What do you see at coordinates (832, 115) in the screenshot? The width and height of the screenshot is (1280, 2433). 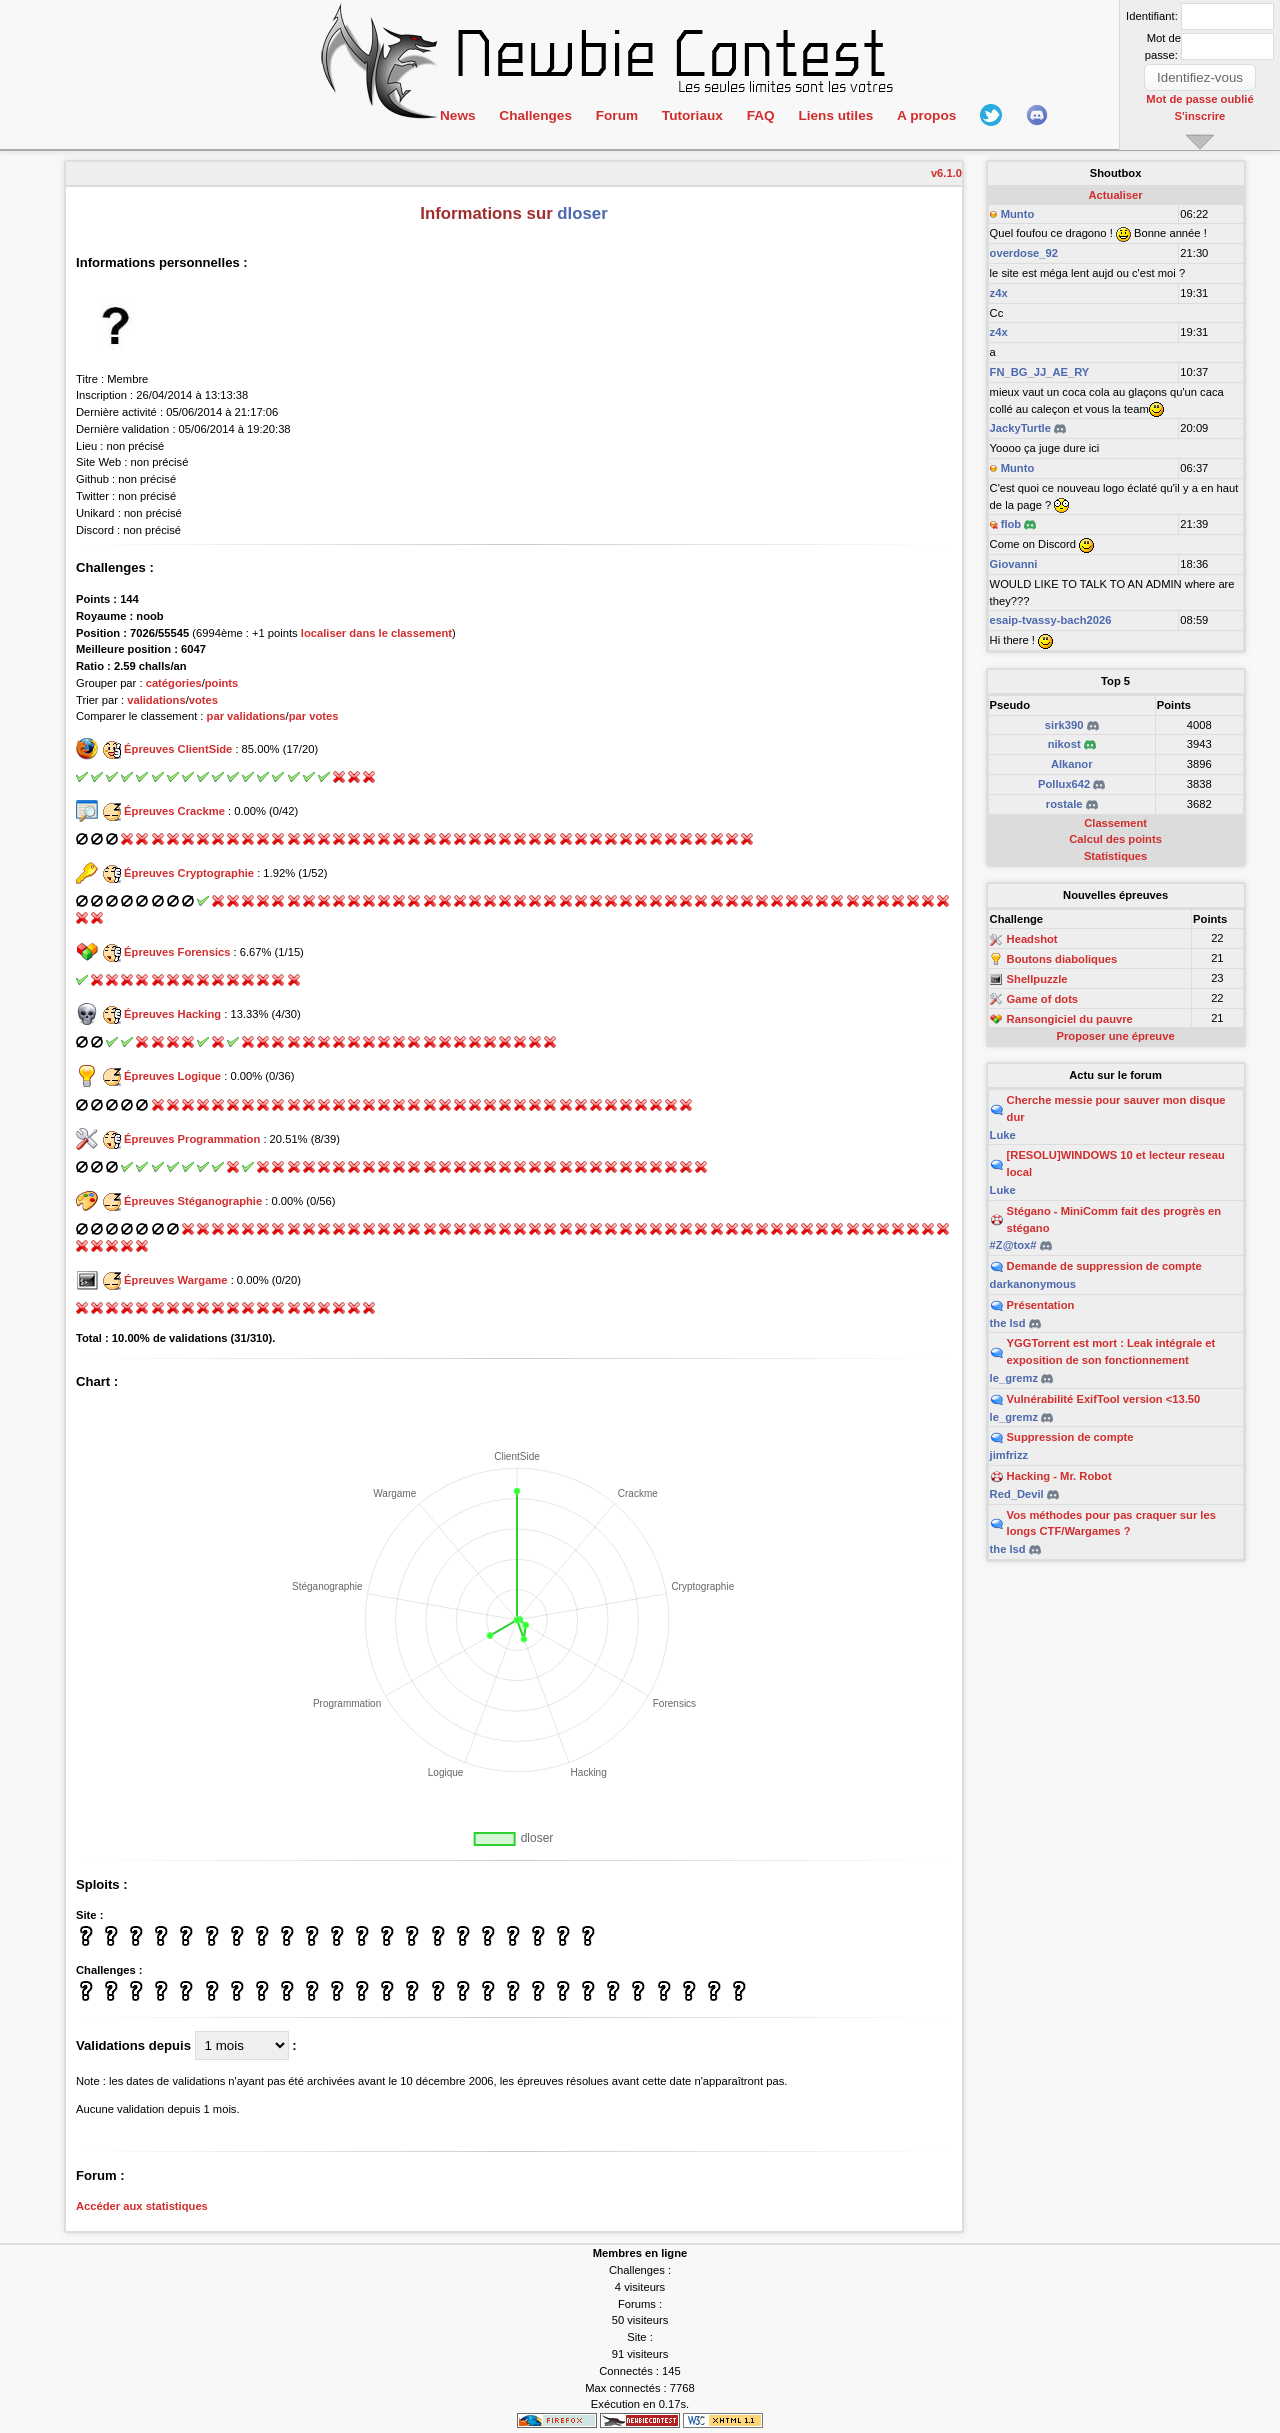 I see `Liens utiles` at bounding box center [832, 115].